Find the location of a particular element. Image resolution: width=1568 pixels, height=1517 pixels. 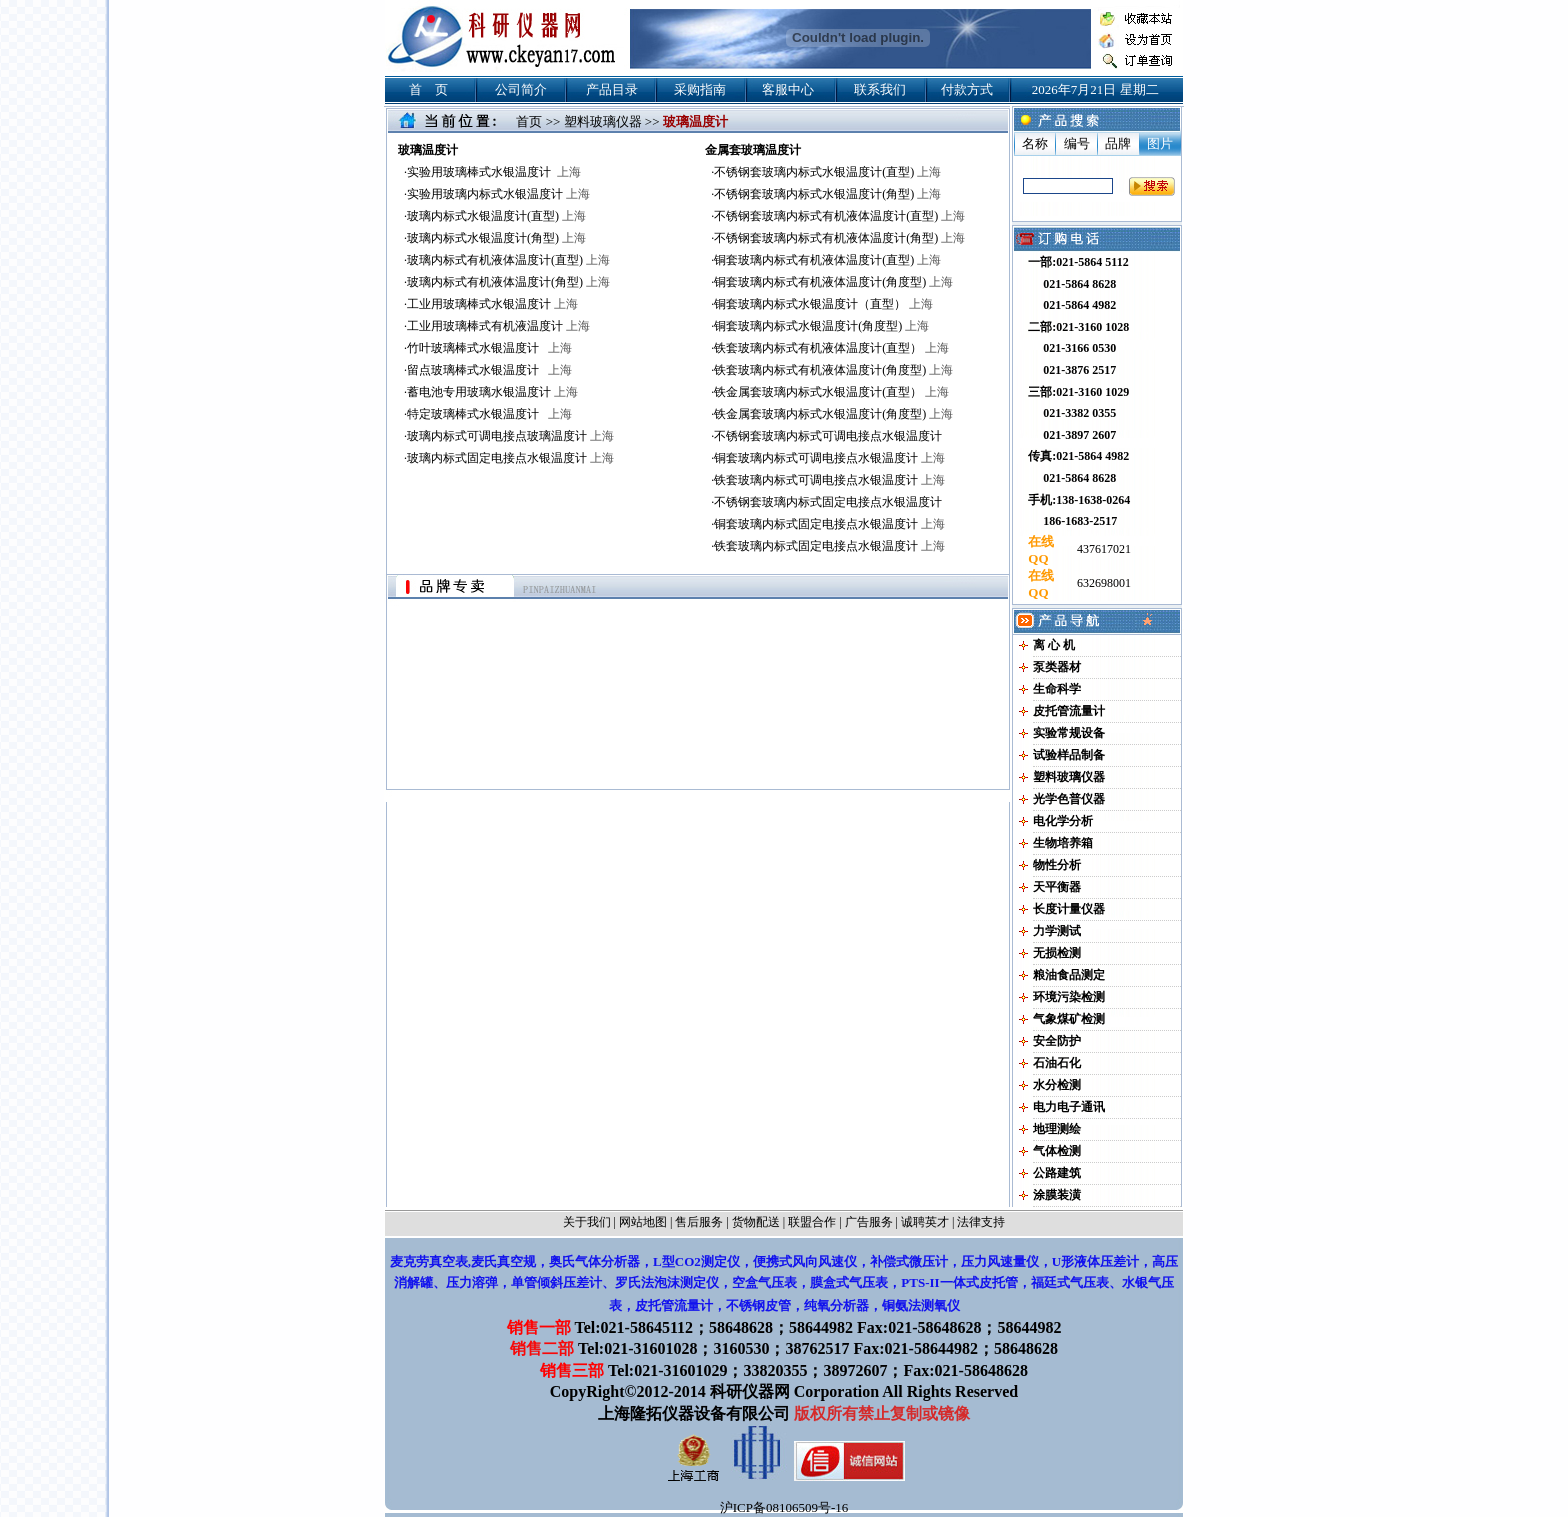

特定玻璃棒式水银温度计 is located at coordinates (489, 414).